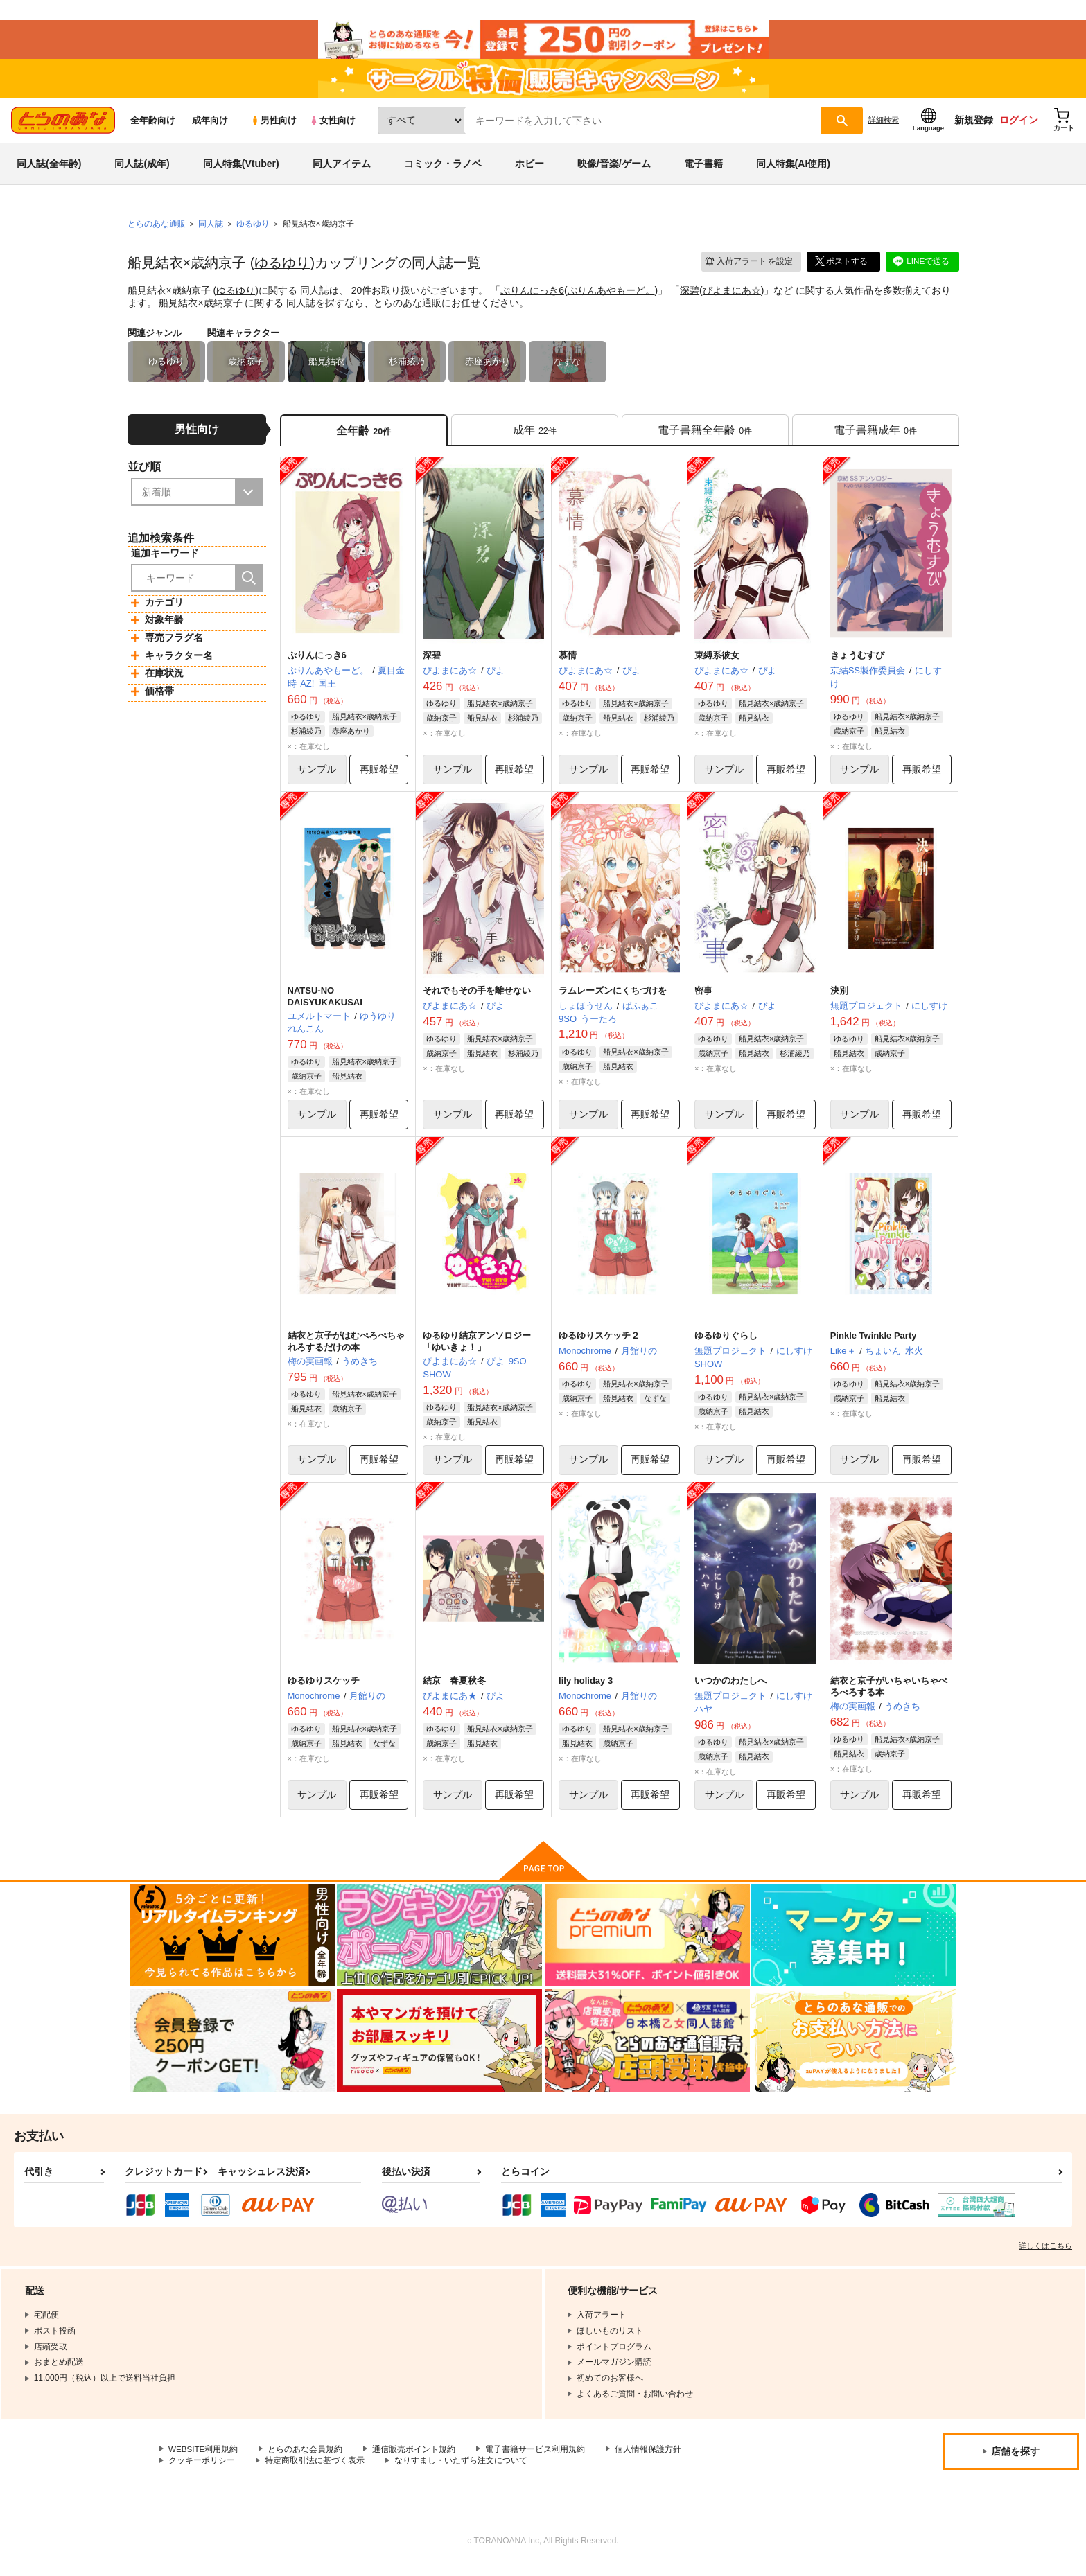 This screenshot has height=2576, width=1086. I want to click on ぴよまにあ☆, so click(732, 295).